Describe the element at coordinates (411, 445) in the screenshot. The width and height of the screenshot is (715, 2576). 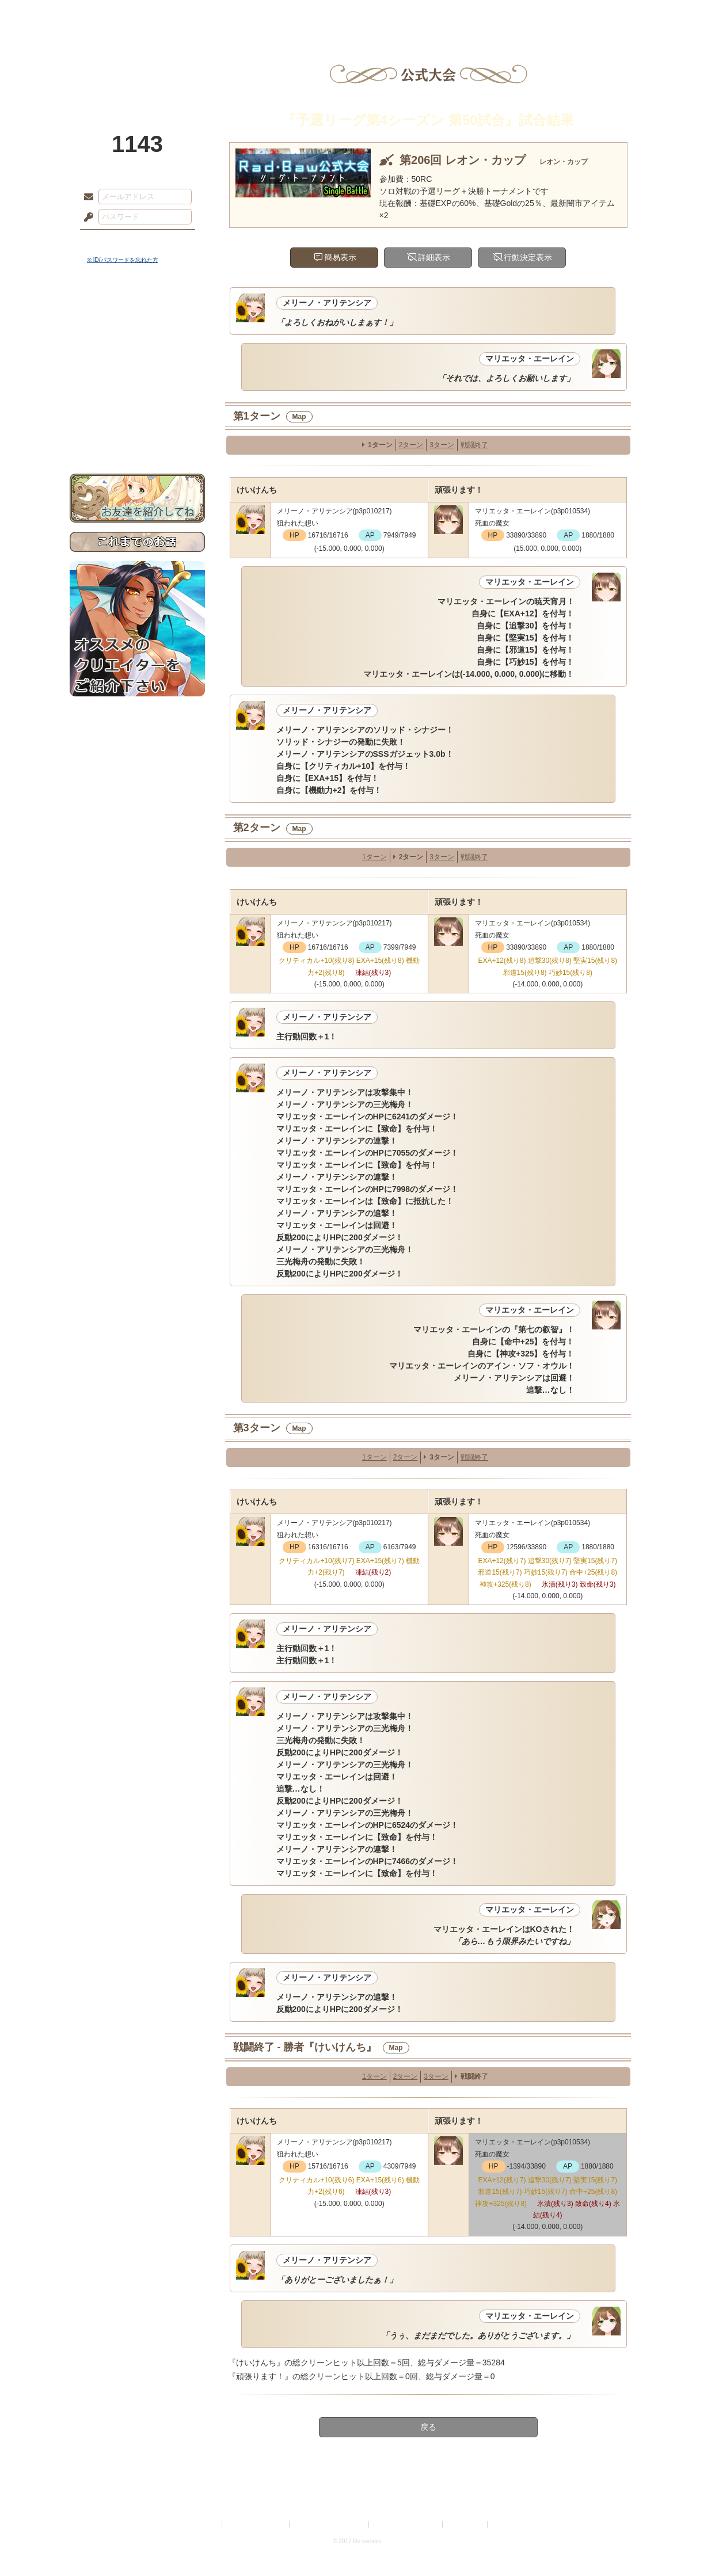
I see `2ターン` at that location.